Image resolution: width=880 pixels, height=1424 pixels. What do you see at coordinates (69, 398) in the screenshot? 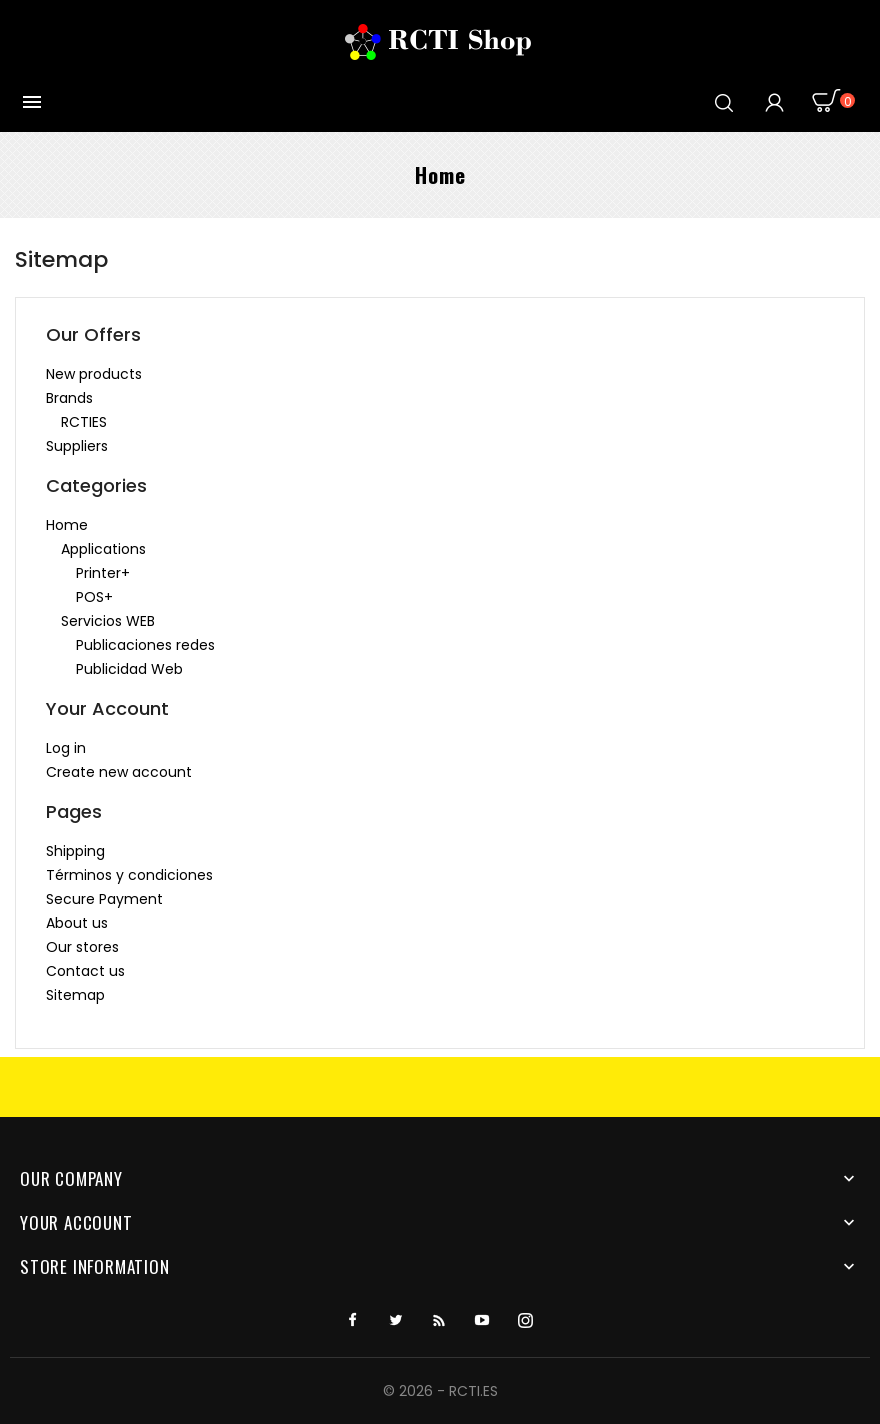
I see `Brands` at bounding box center [69, 398].